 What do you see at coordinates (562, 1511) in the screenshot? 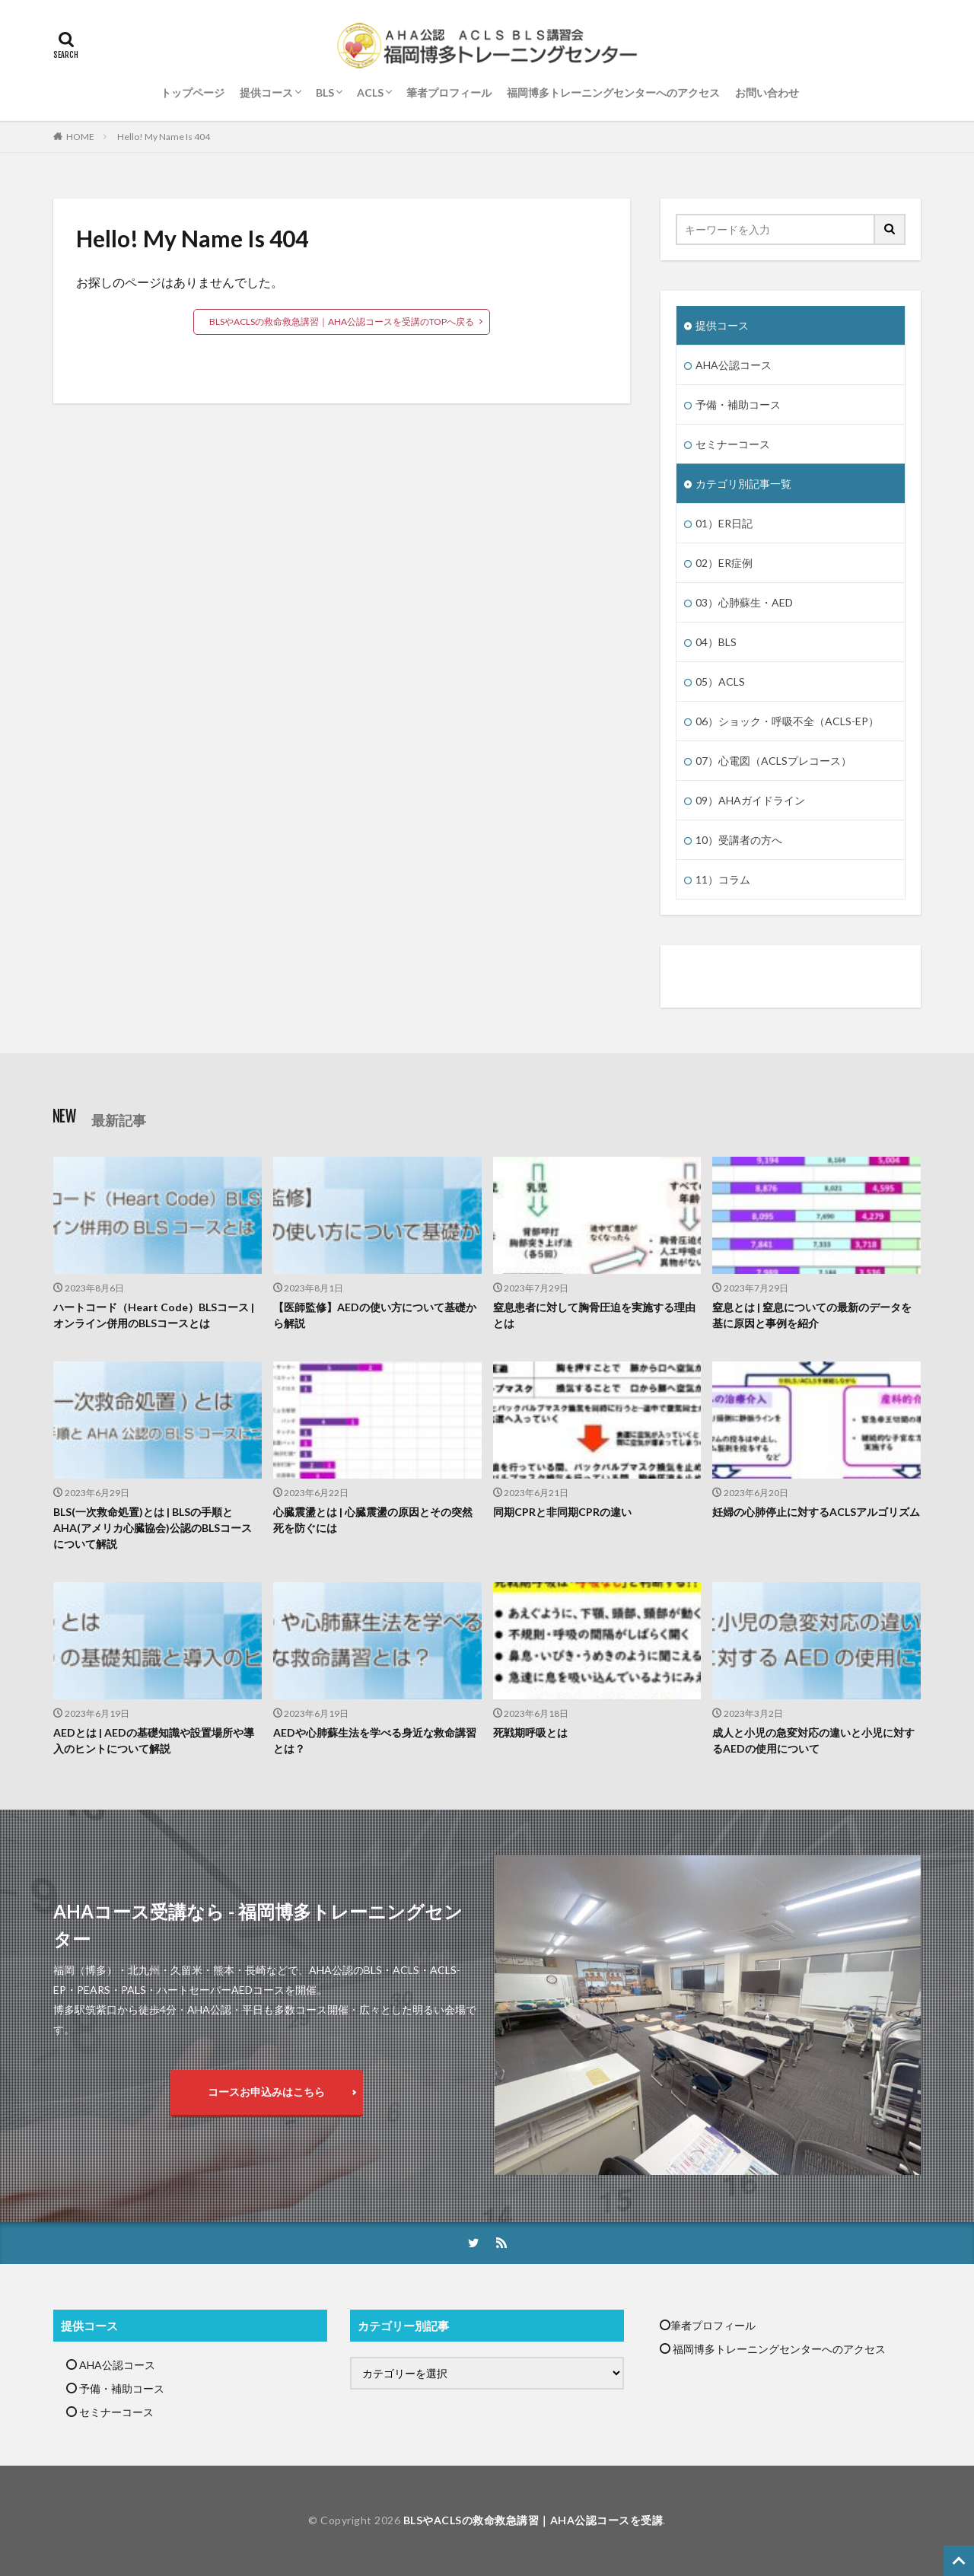
I see `同期CPRと非同期CPRの違い` at bounding box center [562, 1511].